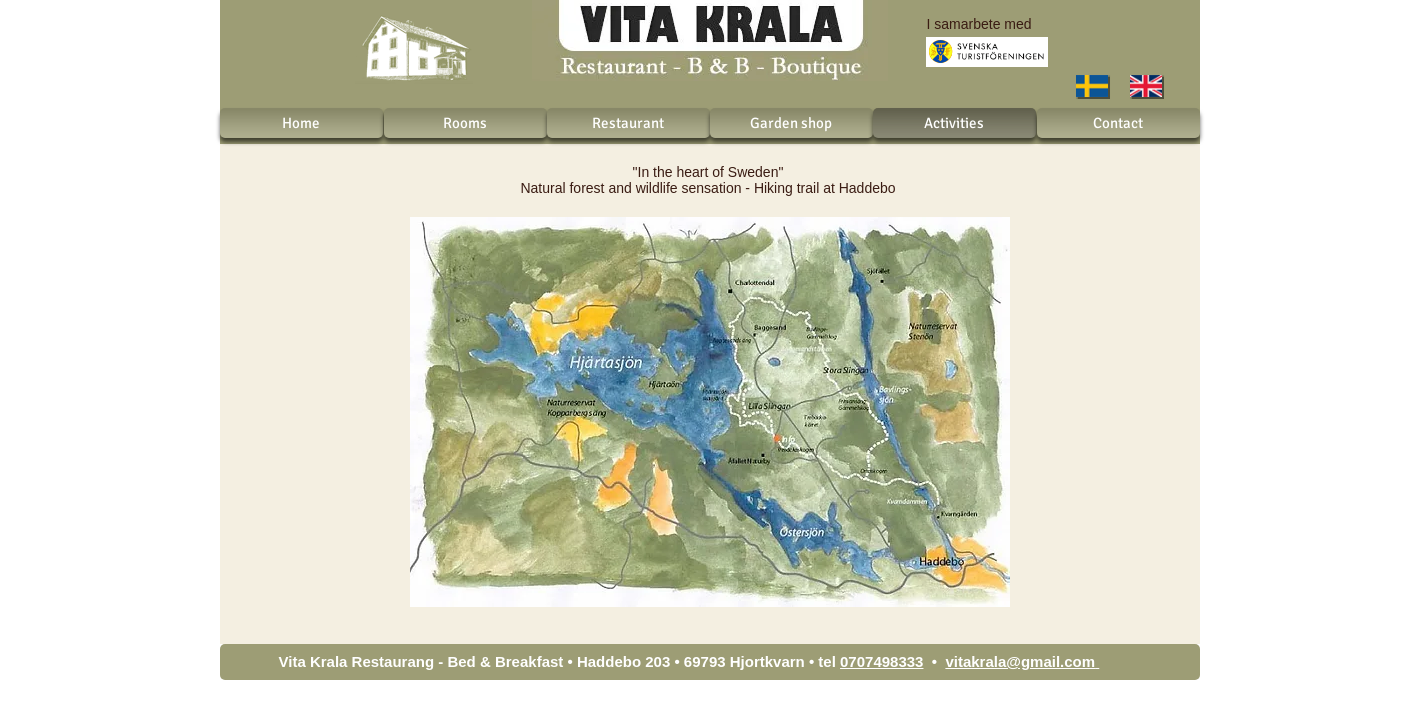 This screenshot has width=1419, height=720. I want to click on [Garden shop], so click(791, 123).